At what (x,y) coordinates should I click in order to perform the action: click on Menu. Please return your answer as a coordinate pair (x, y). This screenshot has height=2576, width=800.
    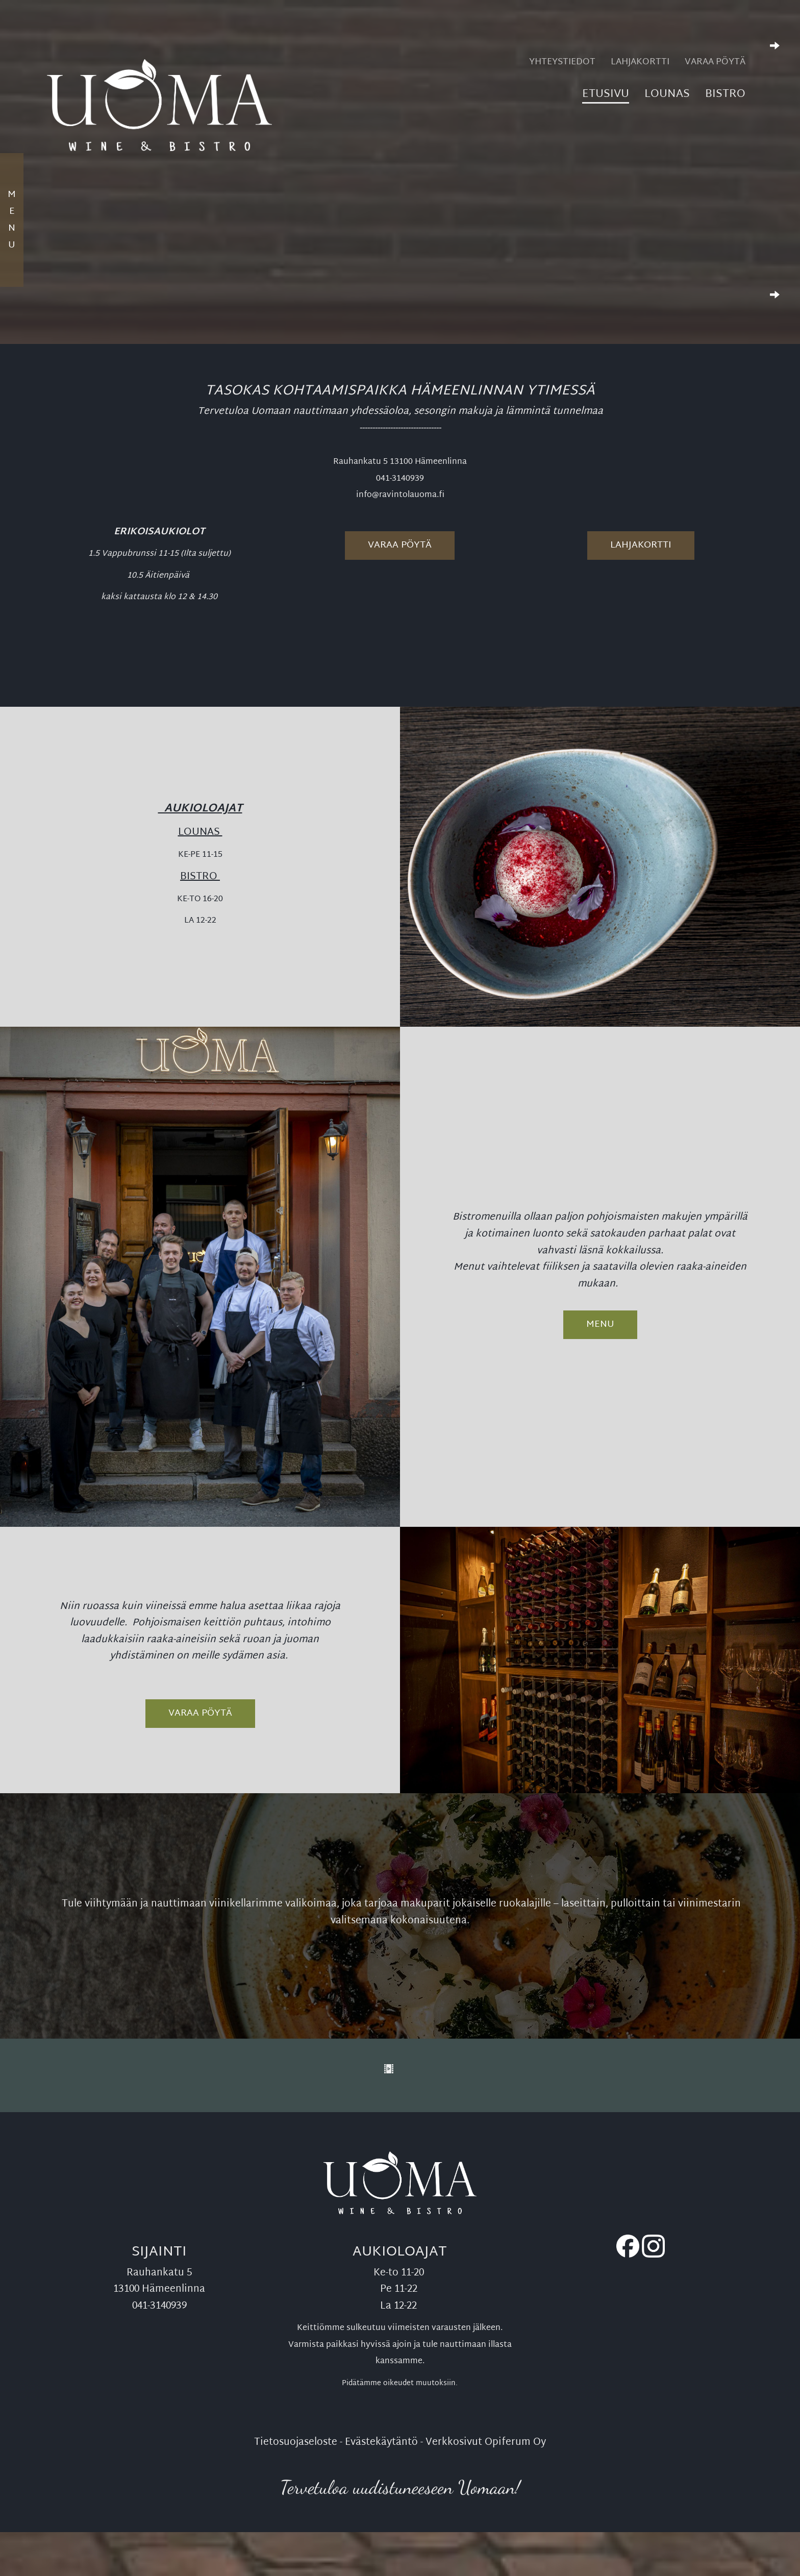
    Looking at the image, I should click on (600, 1324).